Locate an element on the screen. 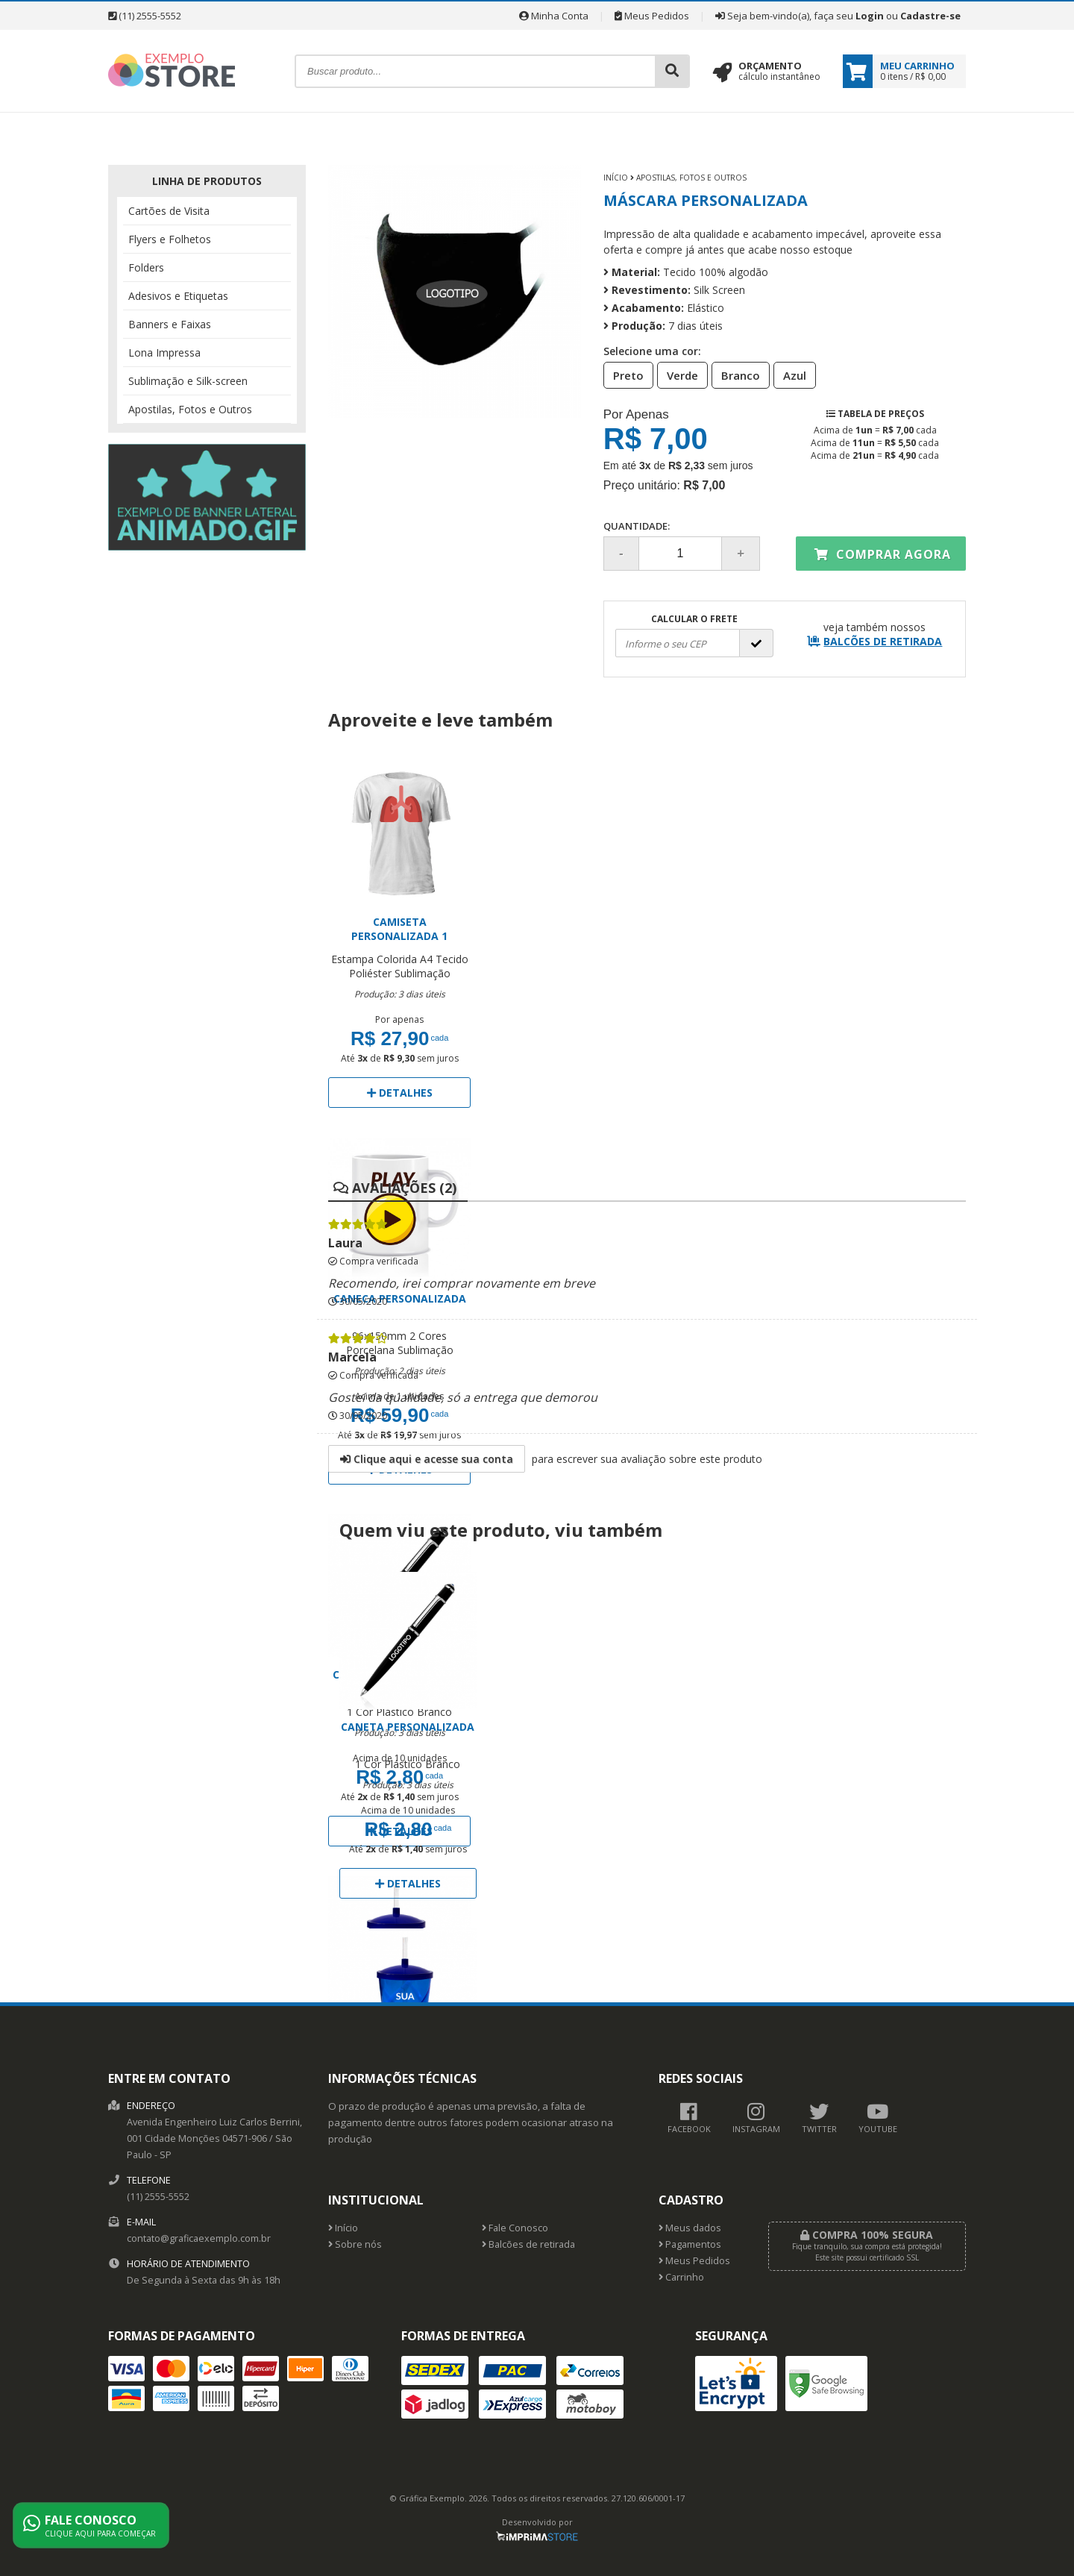 This screenshot has height=2576, width=1074. Balcões de retirada is located at coordinates (528, 2244).